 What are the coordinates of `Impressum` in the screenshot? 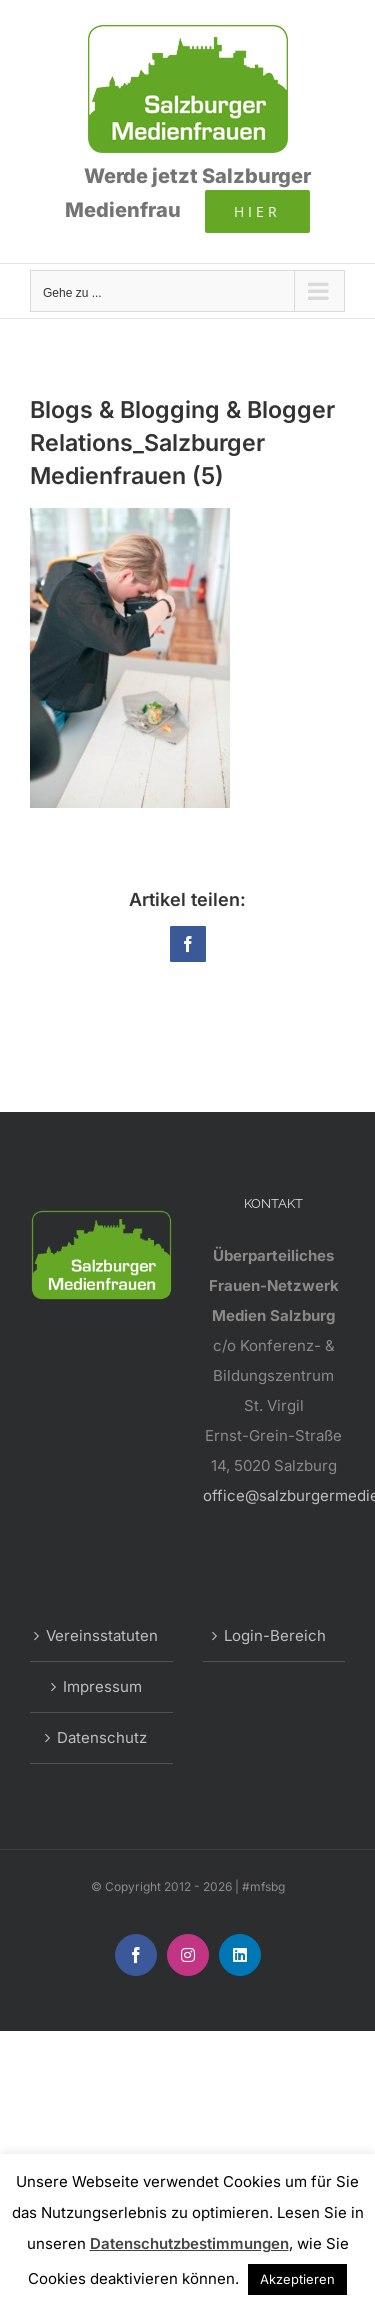 It's located at (102, 1686).